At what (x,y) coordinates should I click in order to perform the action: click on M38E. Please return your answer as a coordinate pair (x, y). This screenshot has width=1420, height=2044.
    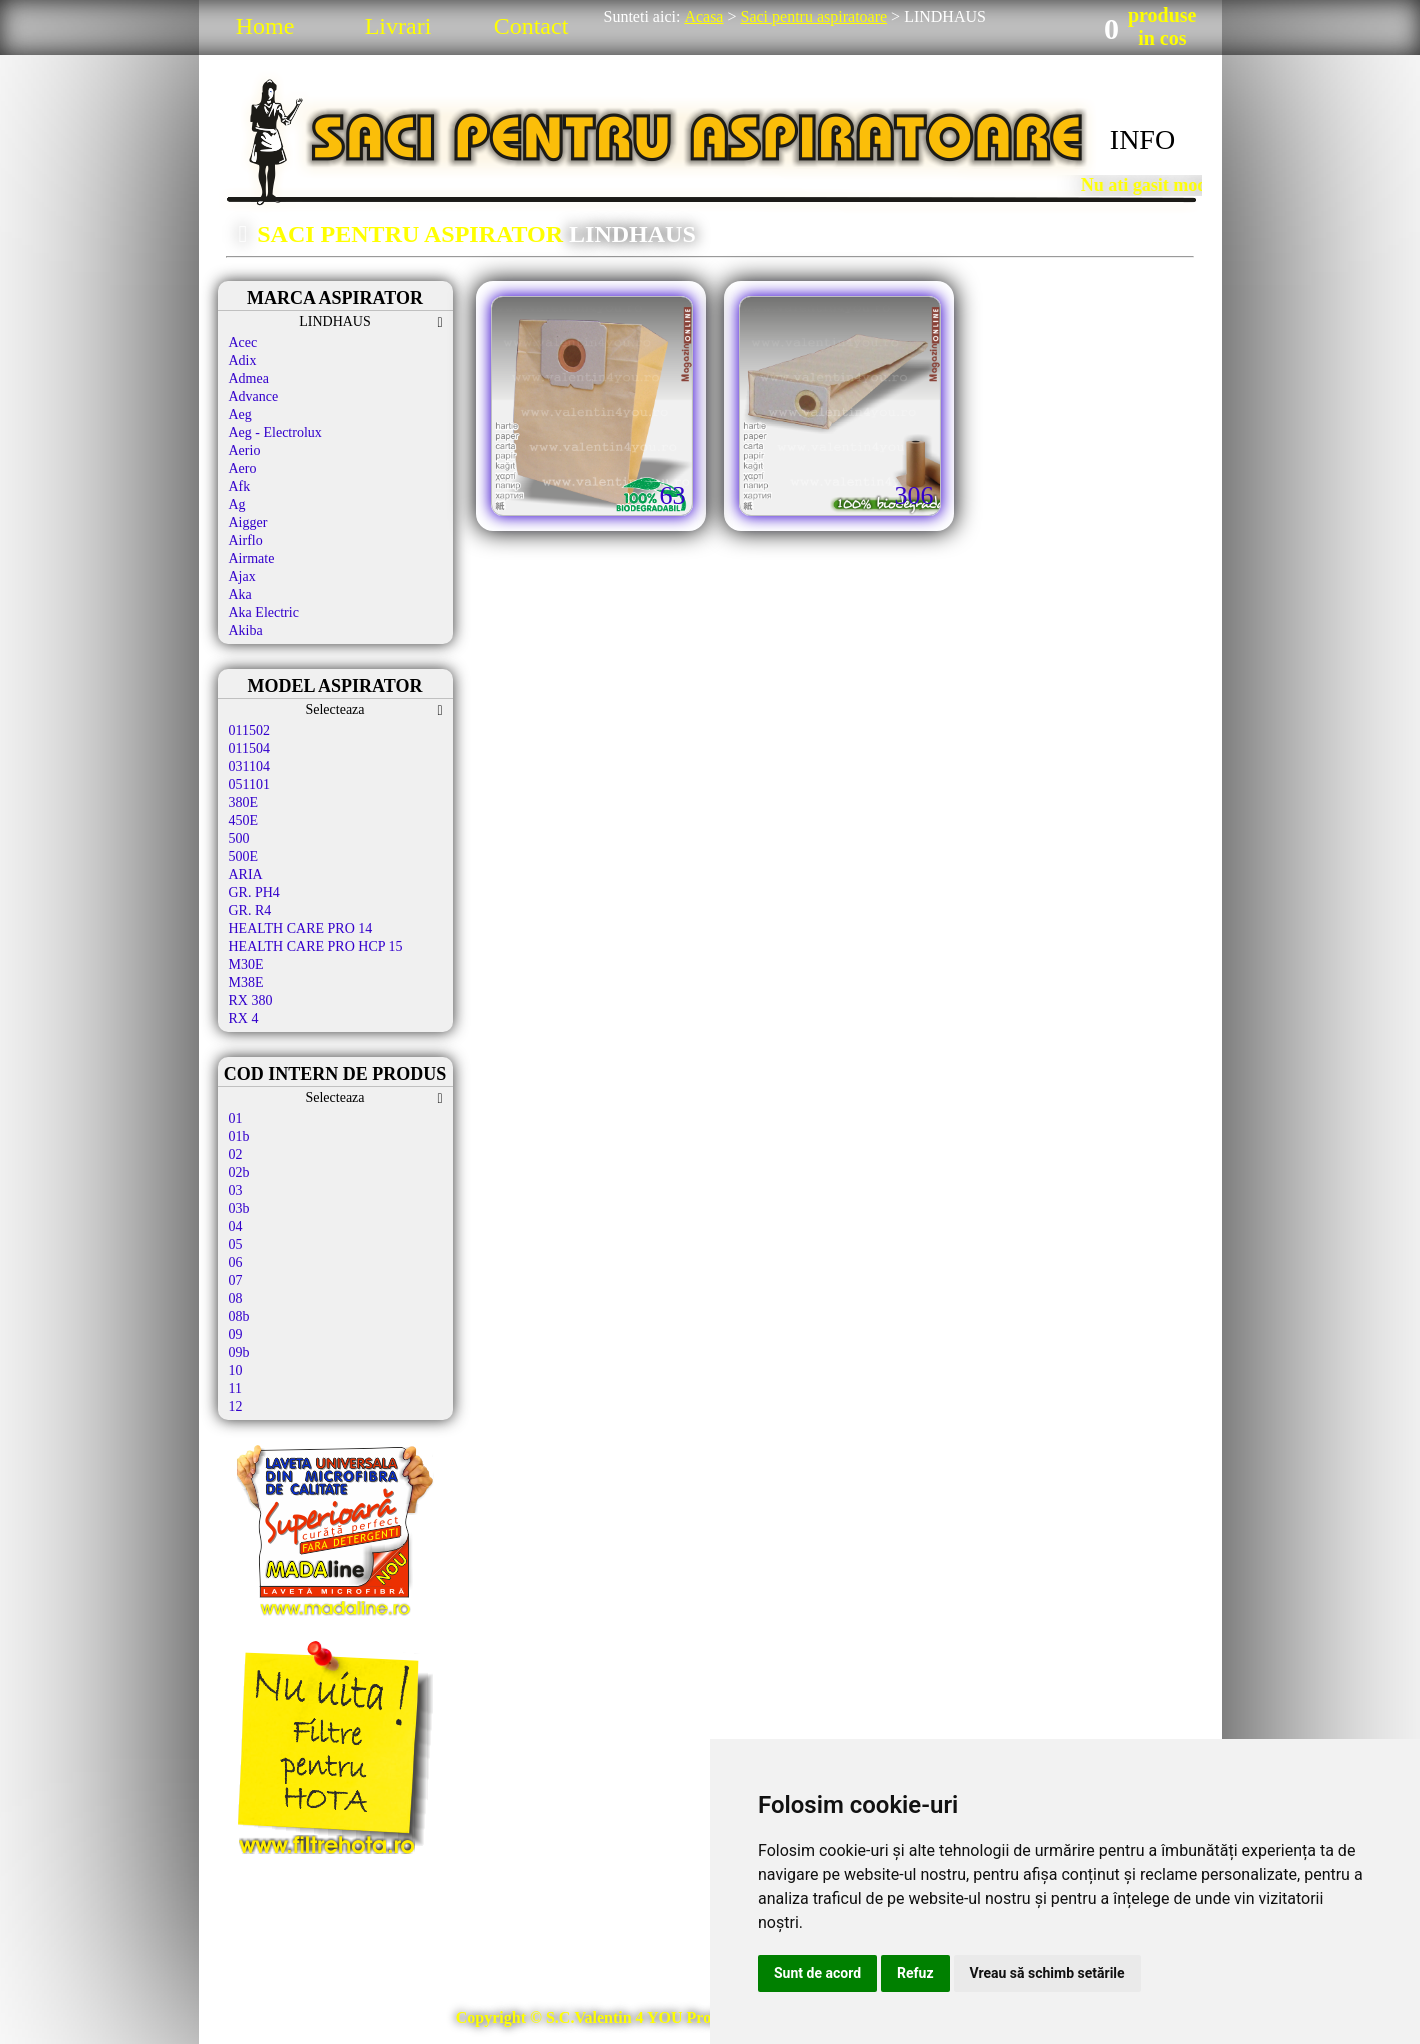
    Looking at the image, I should click on (246, 982).